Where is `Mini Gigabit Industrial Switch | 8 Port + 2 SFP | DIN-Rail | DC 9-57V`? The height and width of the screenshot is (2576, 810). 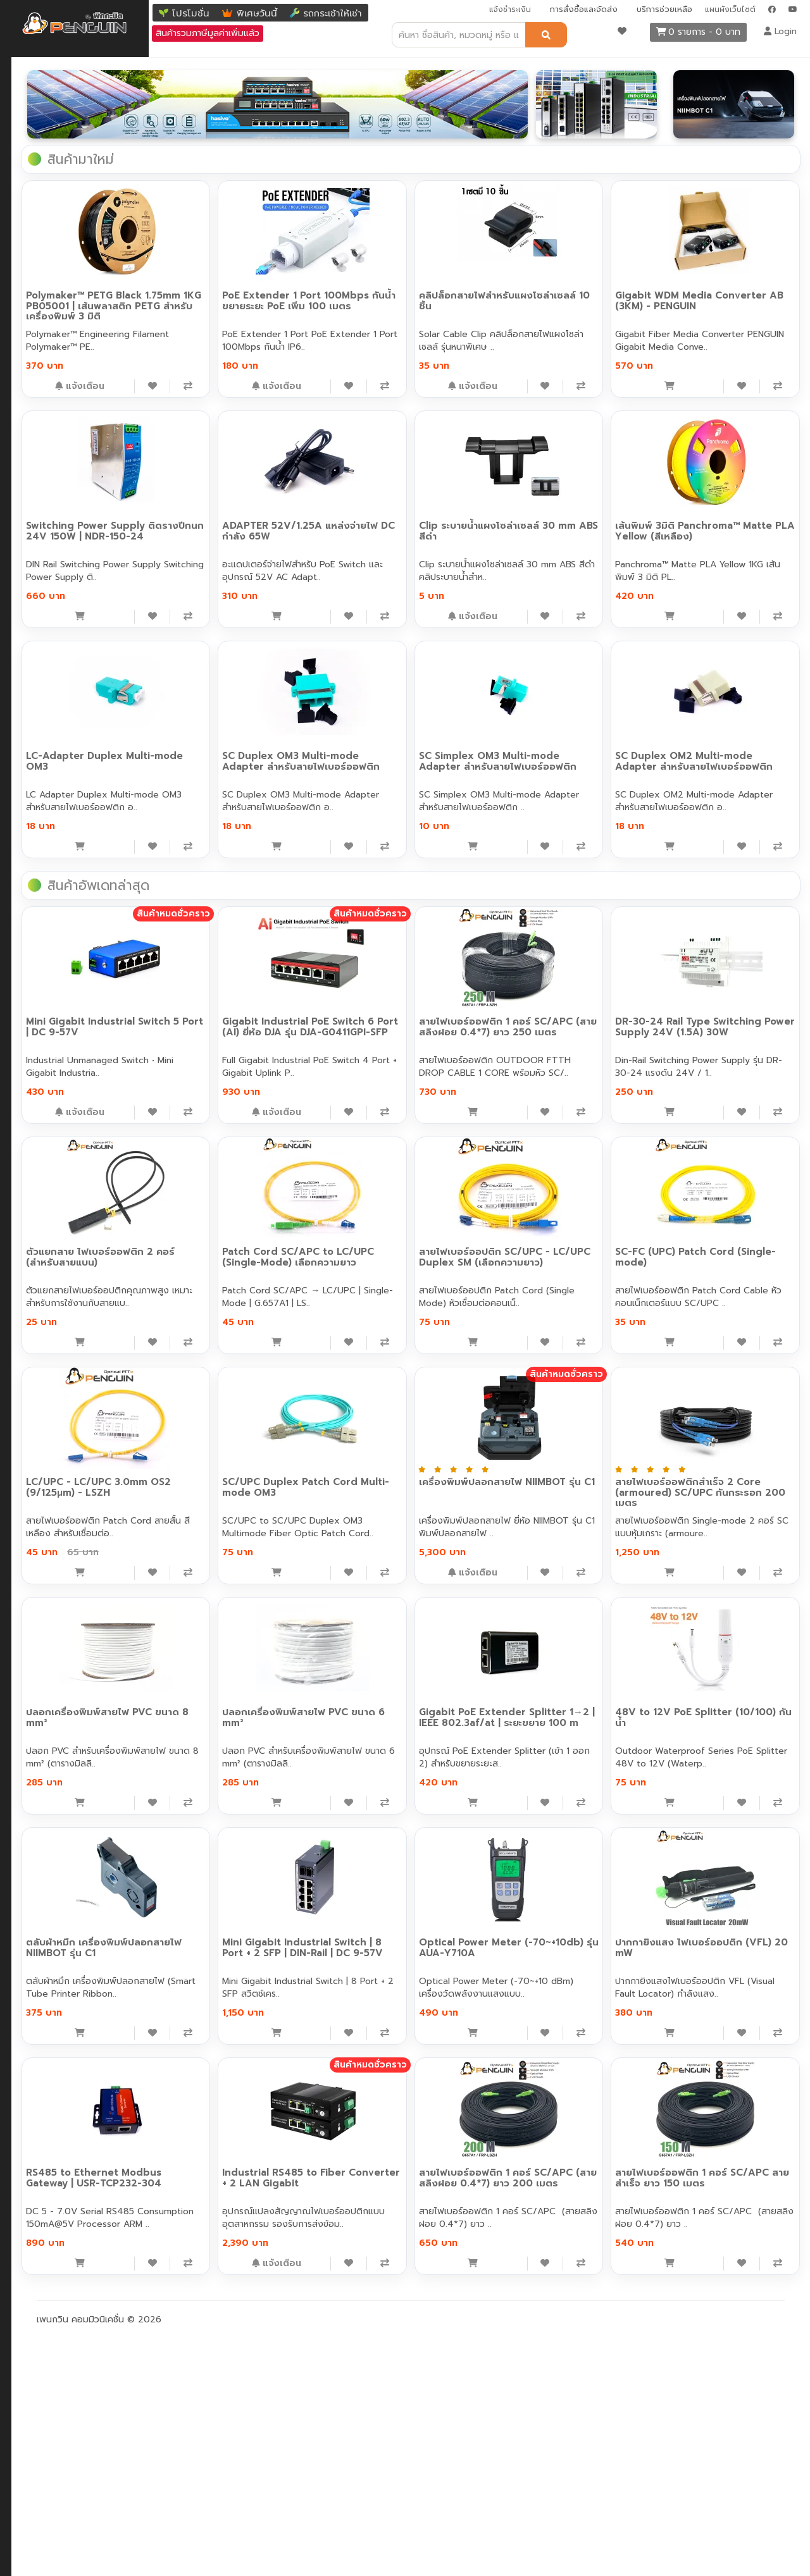
Mini Gigabit Industrial Switch | 8 Port + 2 SFP | DIN-Rail | DC 9-57V is located at coordinates (396, 2171).